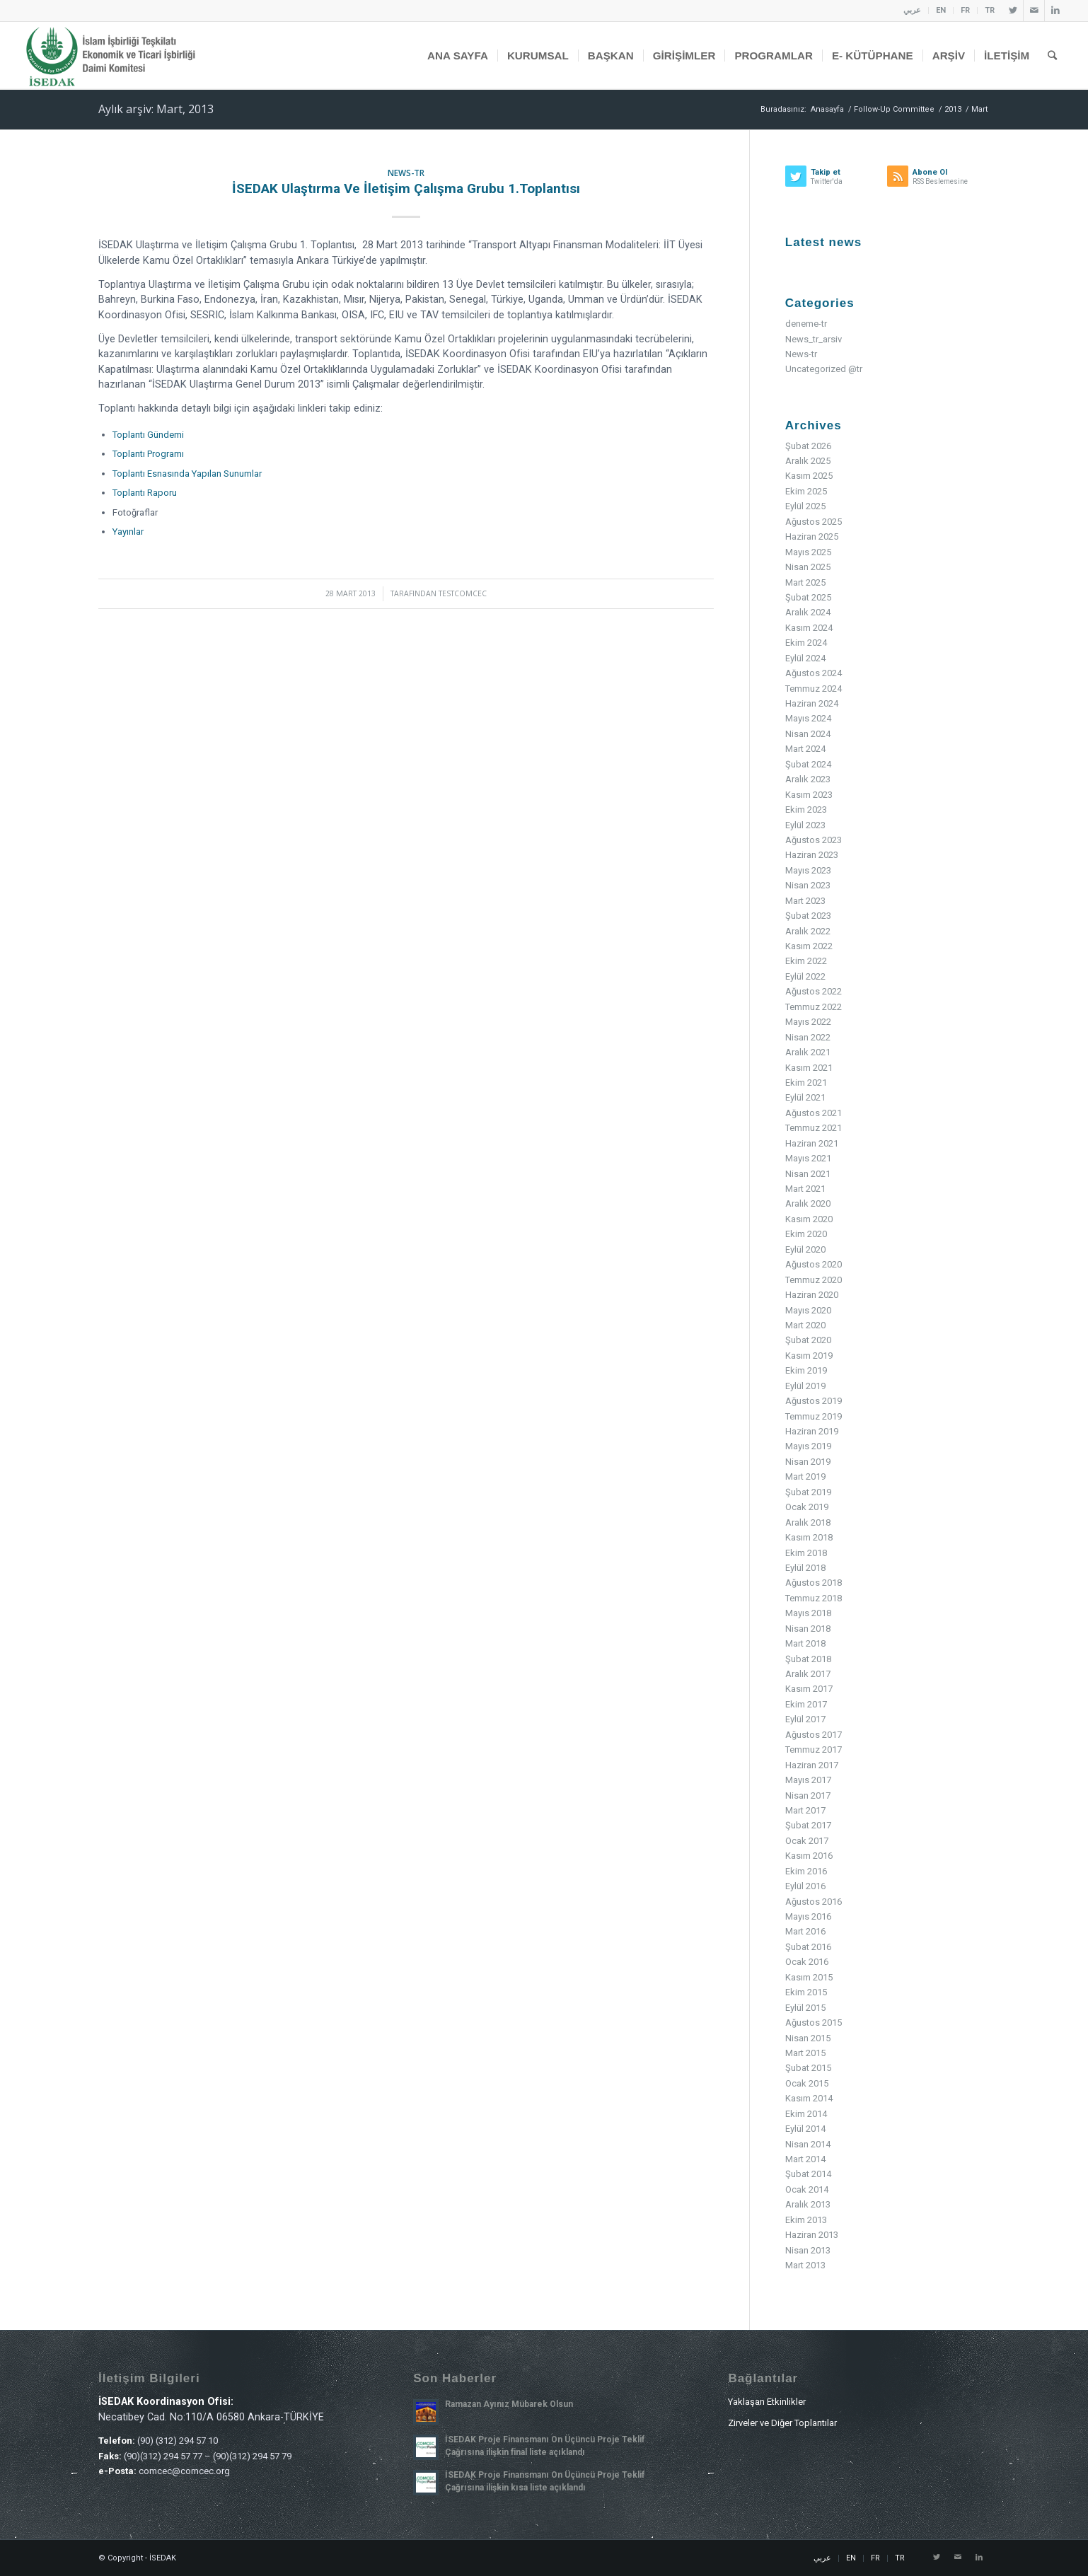 The width and height of the screenshot is (1088, 2576). I want to click on Kasım 2018, so click(809, 1537).